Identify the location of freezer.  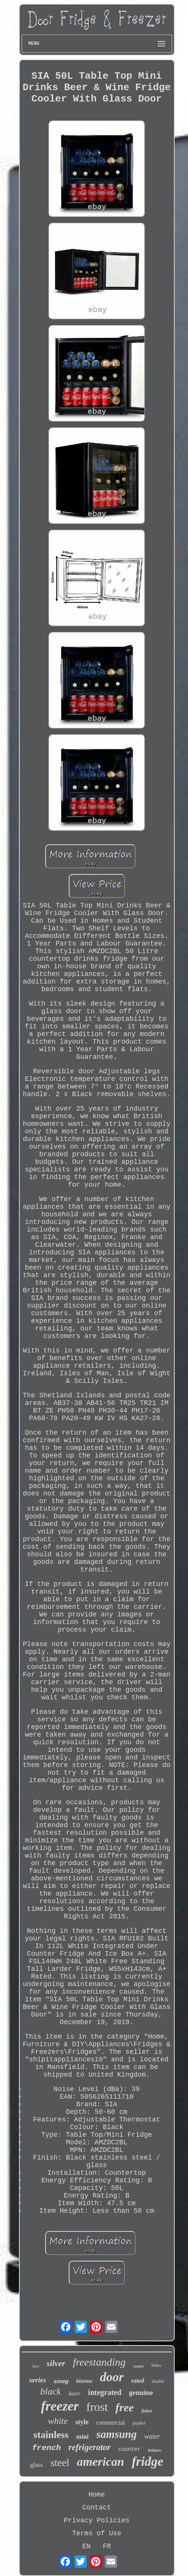
(60, 2406).